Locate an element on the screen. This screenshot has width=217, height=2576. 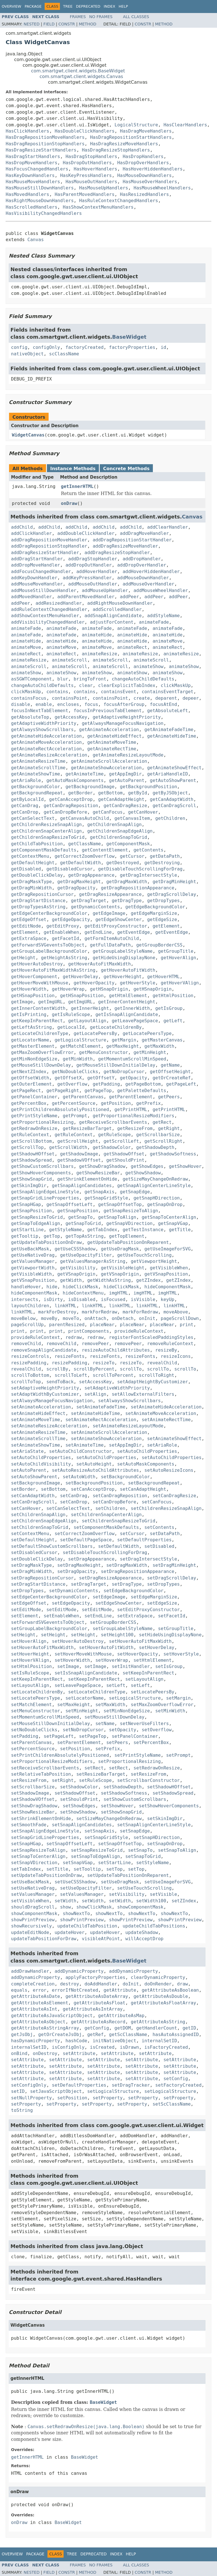
getCanSelectText is located at coordinates (33, 818).